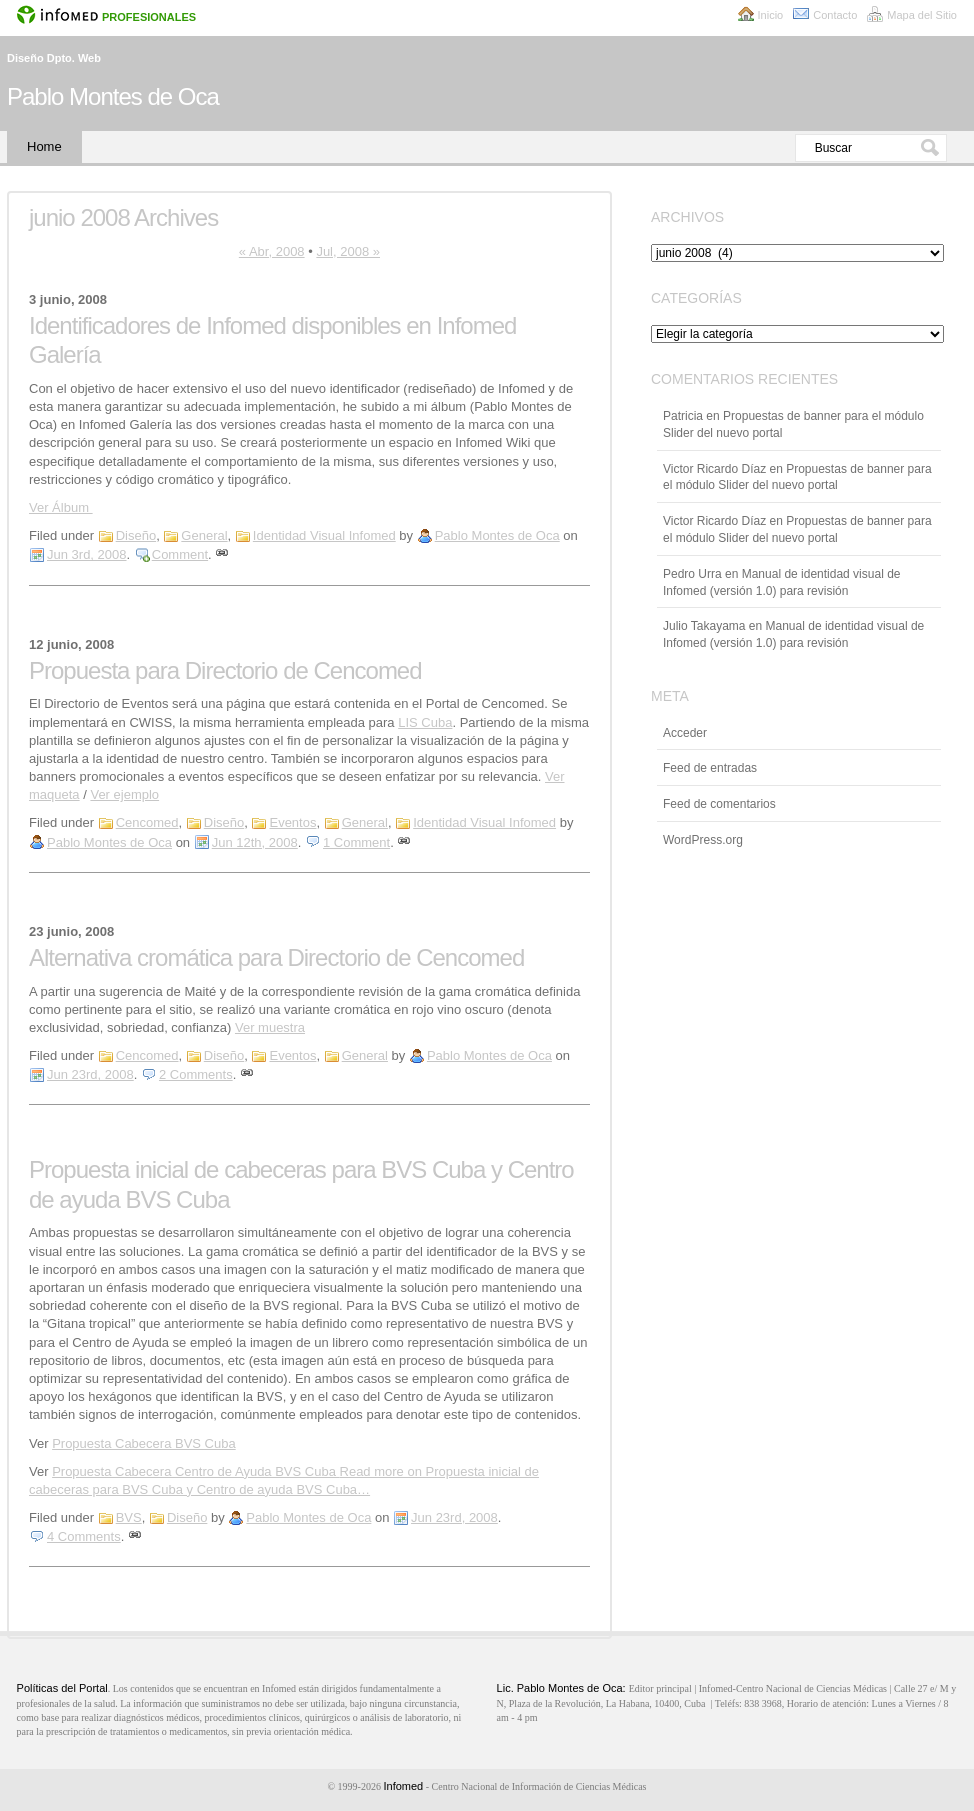  Describe the element at coordinates (204, 535) in the screenshot. I see `General` at that location.